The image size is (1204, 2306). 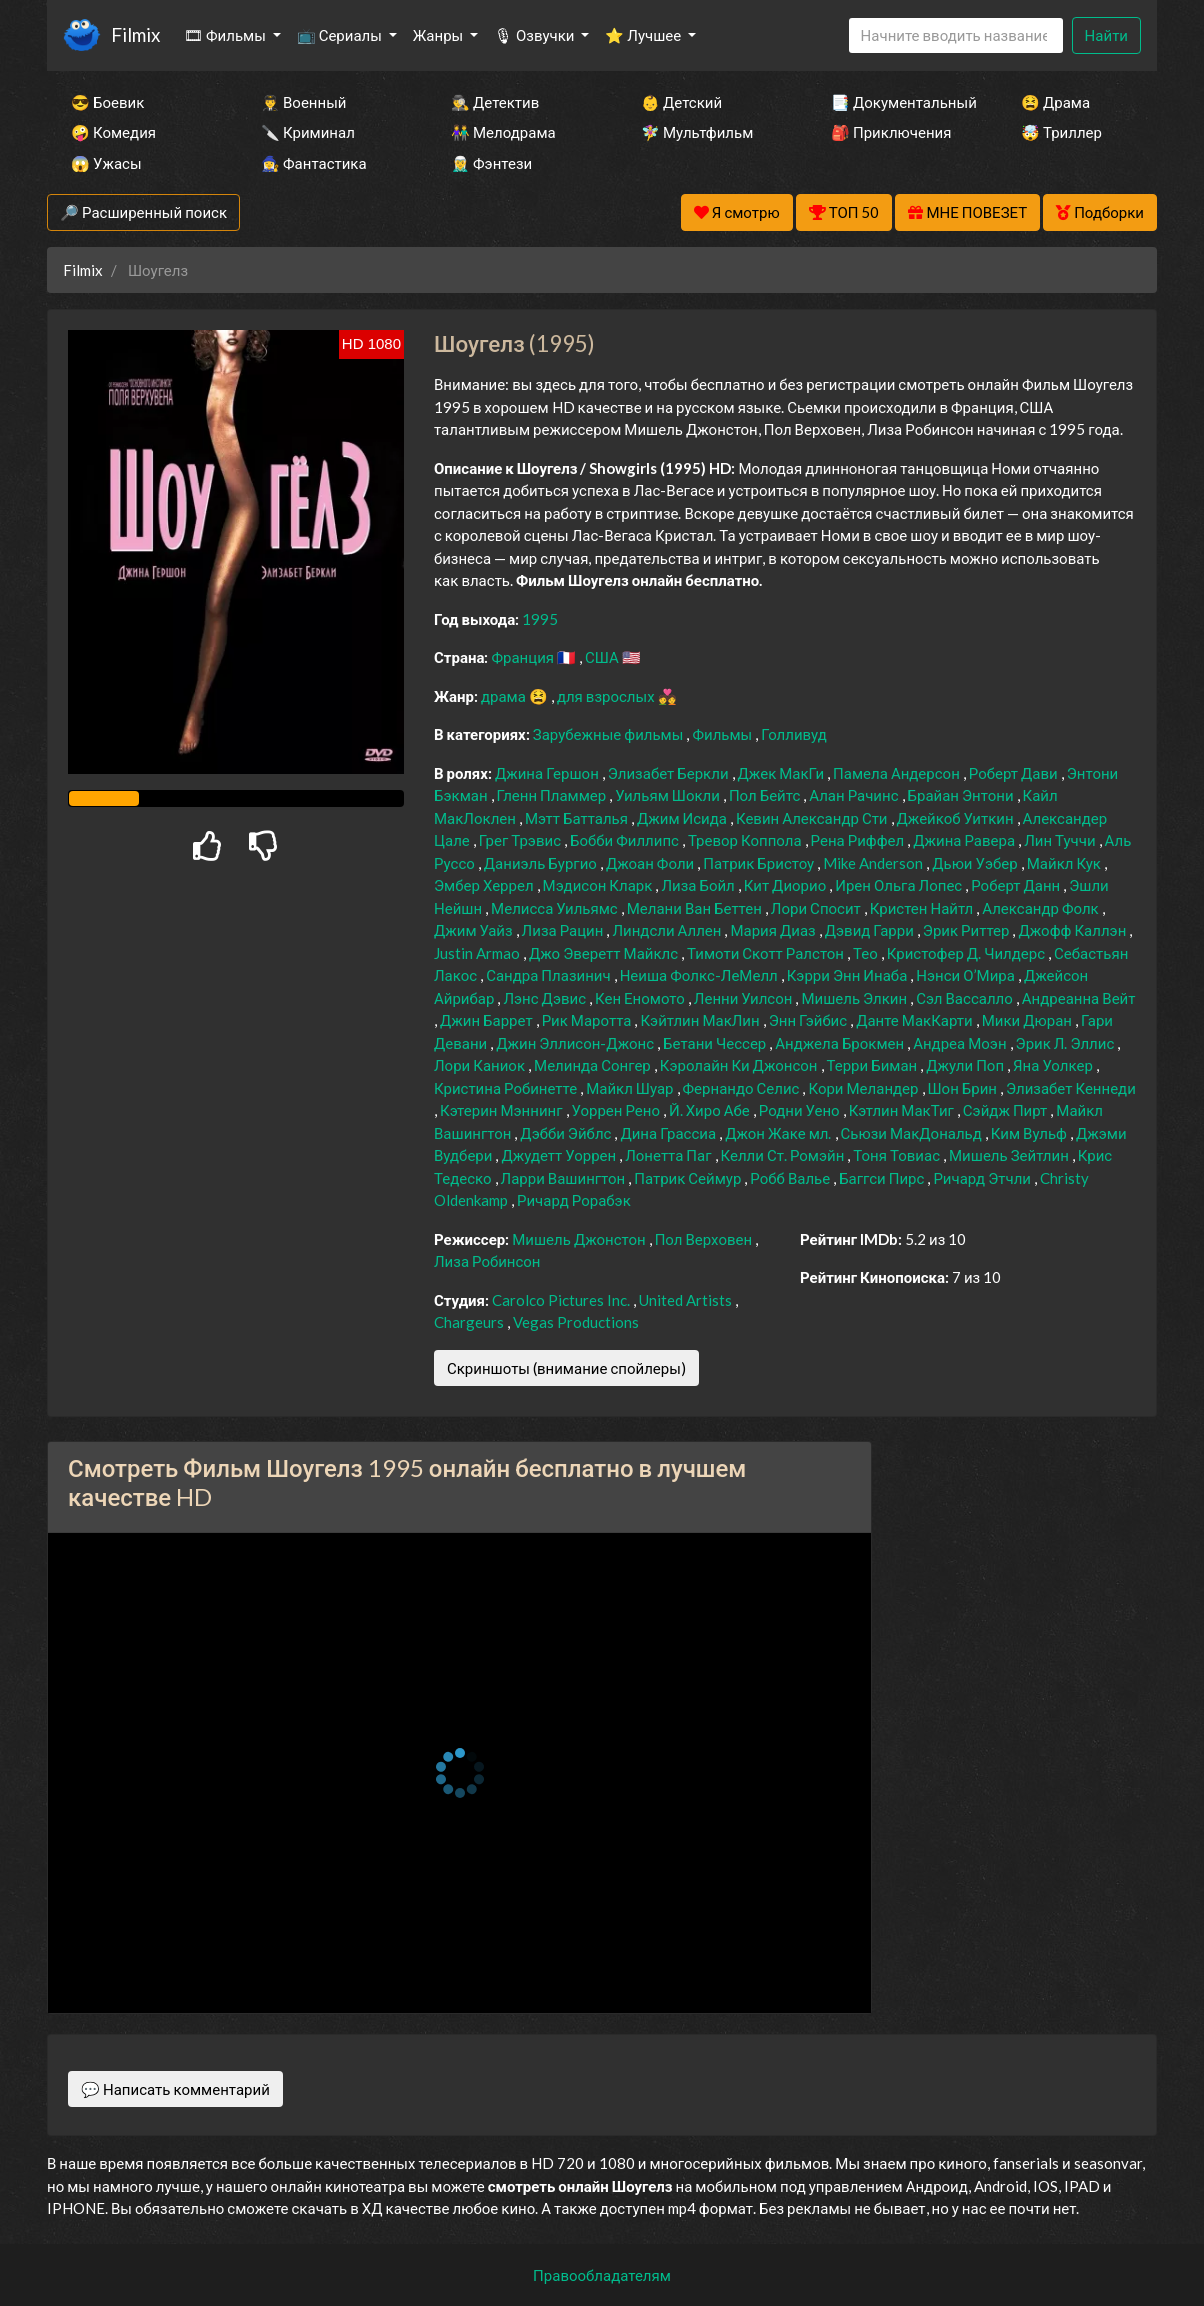 What do you see at coordinates (535, 35) in the screenshot?
I see `🎙 Озвучки [button]` at bounding box center [535, 35].